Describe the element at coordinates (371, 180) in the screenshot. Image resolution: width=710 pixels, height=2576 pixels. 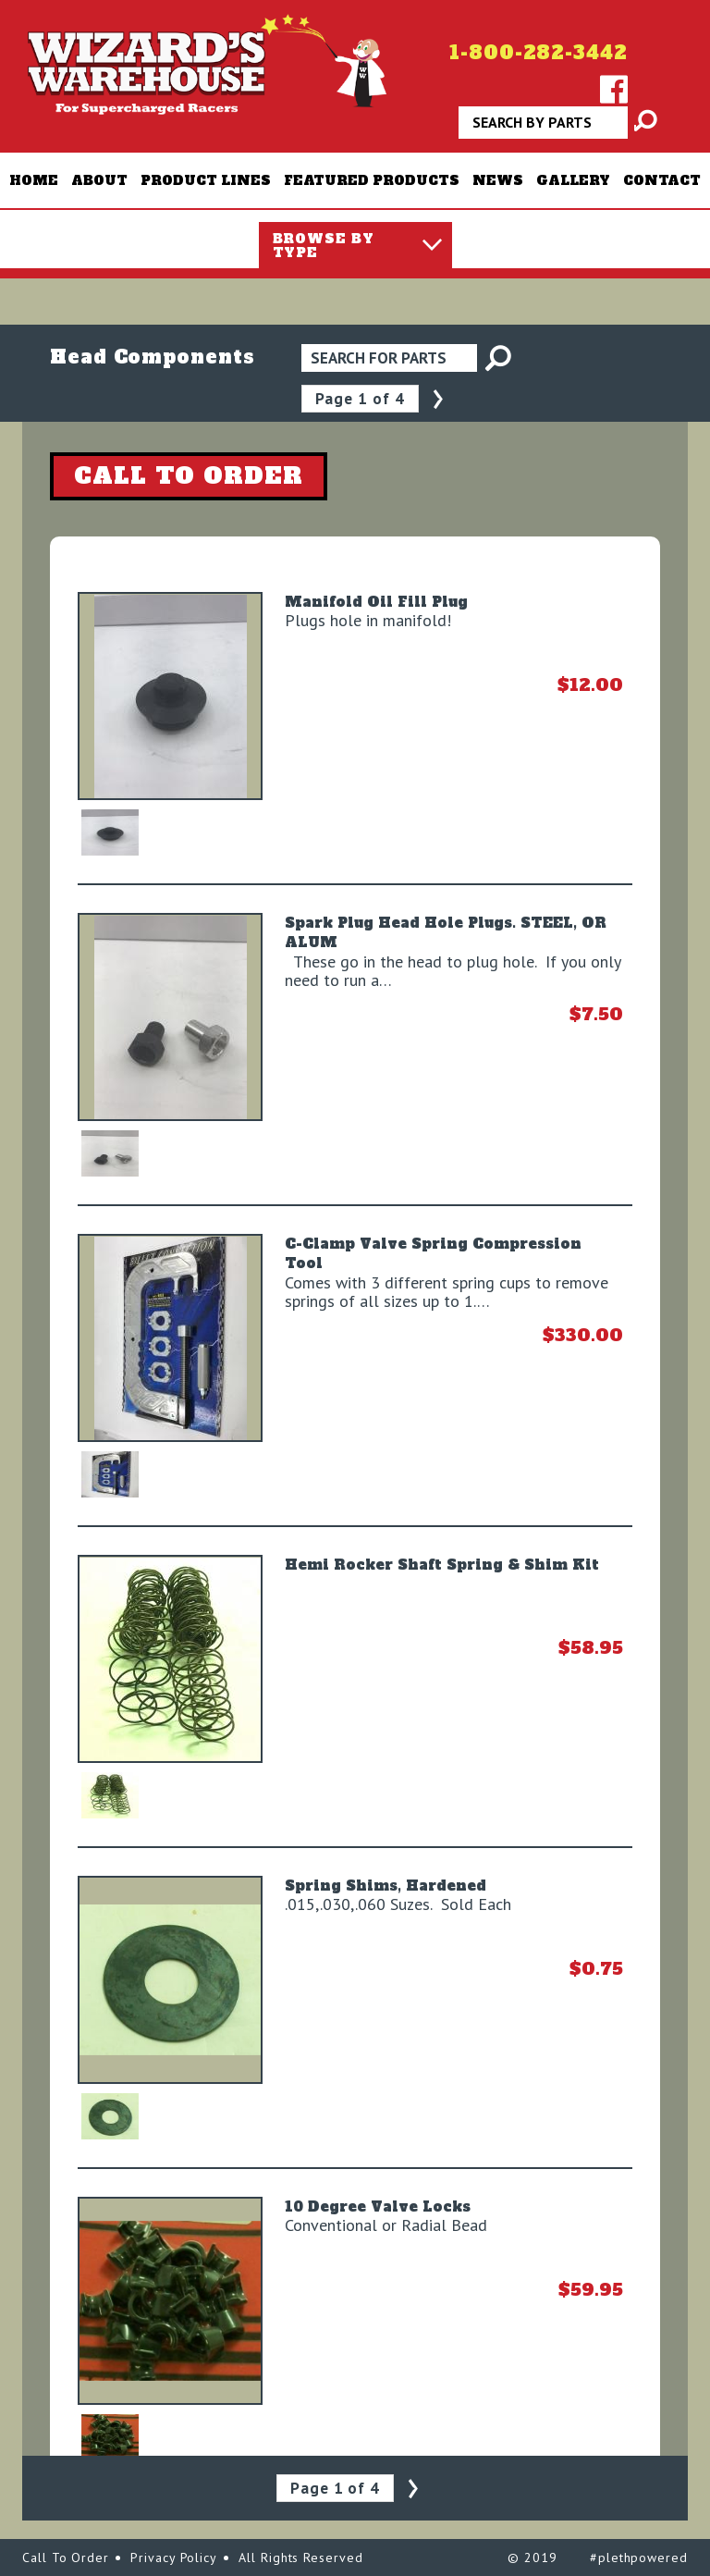
I see `Featured Products` at that location.